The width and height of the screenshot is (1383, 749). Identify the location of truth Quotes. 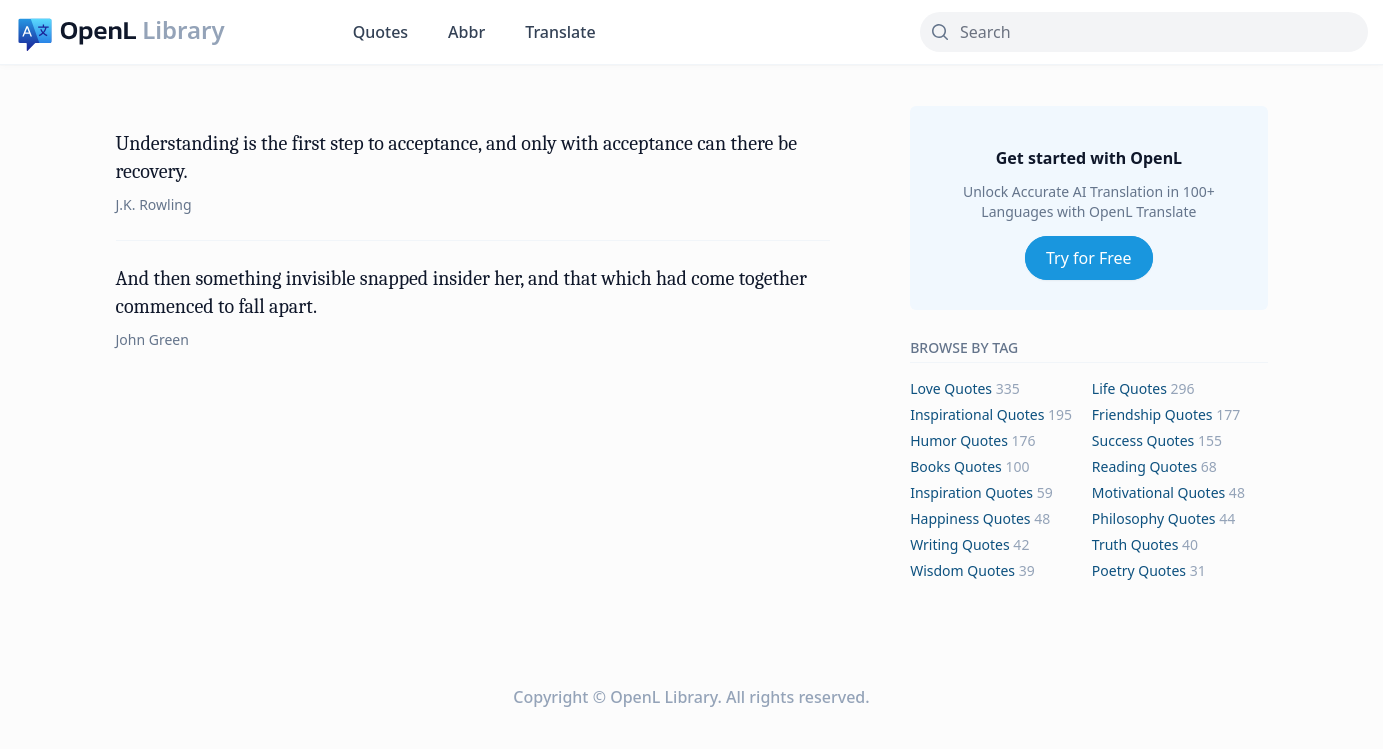
(1135, 544).